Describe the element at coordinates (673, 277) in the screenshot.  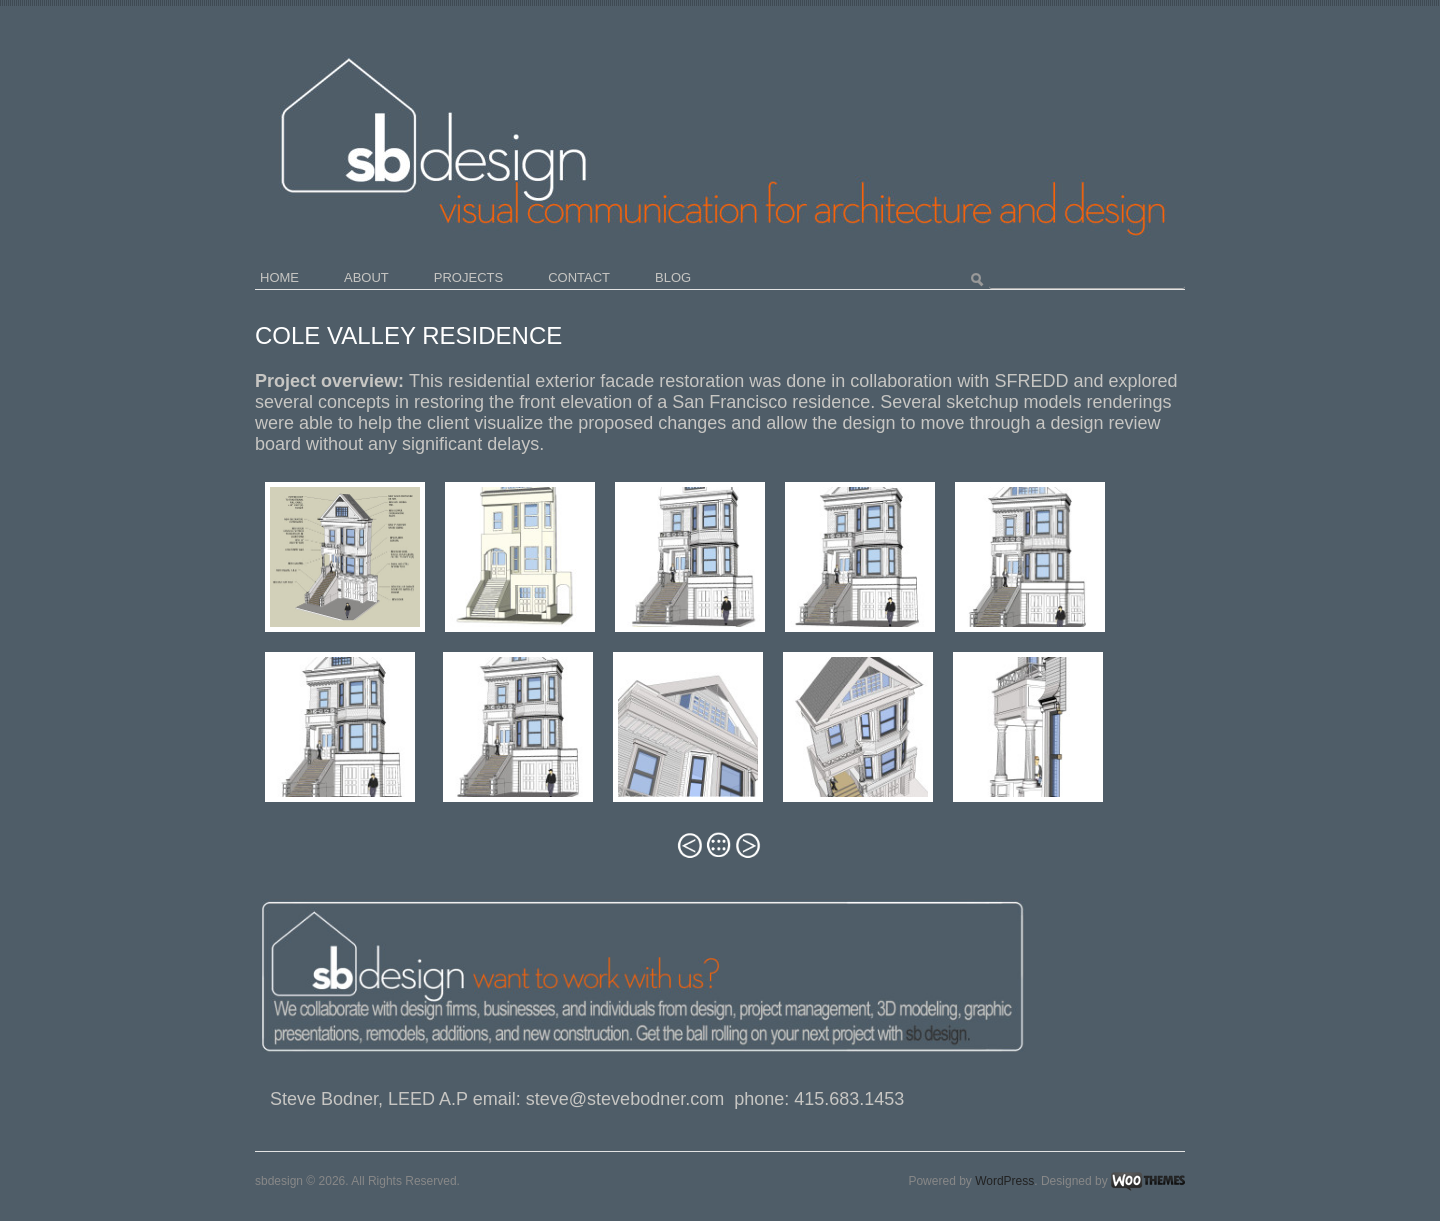
I see `blog` at that location.